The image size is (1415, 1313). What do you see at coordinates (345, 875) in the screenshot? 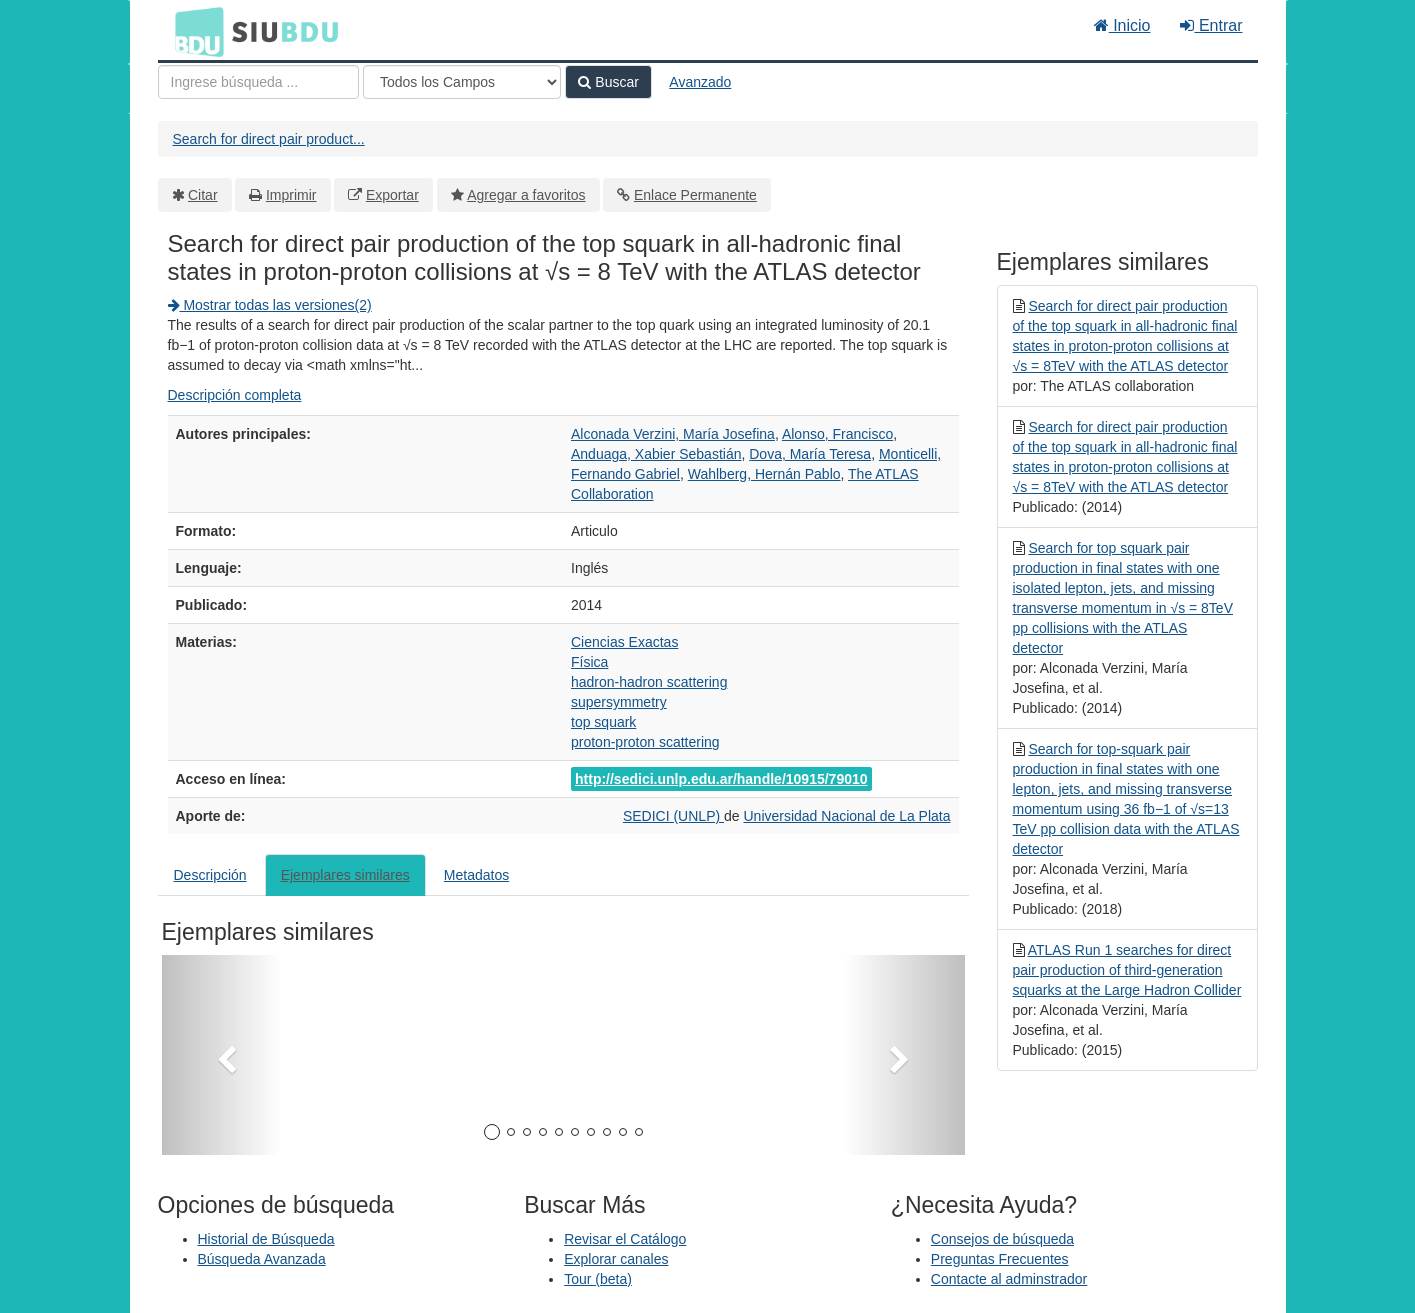
I see `Ejemplares similares` at bounding box center [345, 875].